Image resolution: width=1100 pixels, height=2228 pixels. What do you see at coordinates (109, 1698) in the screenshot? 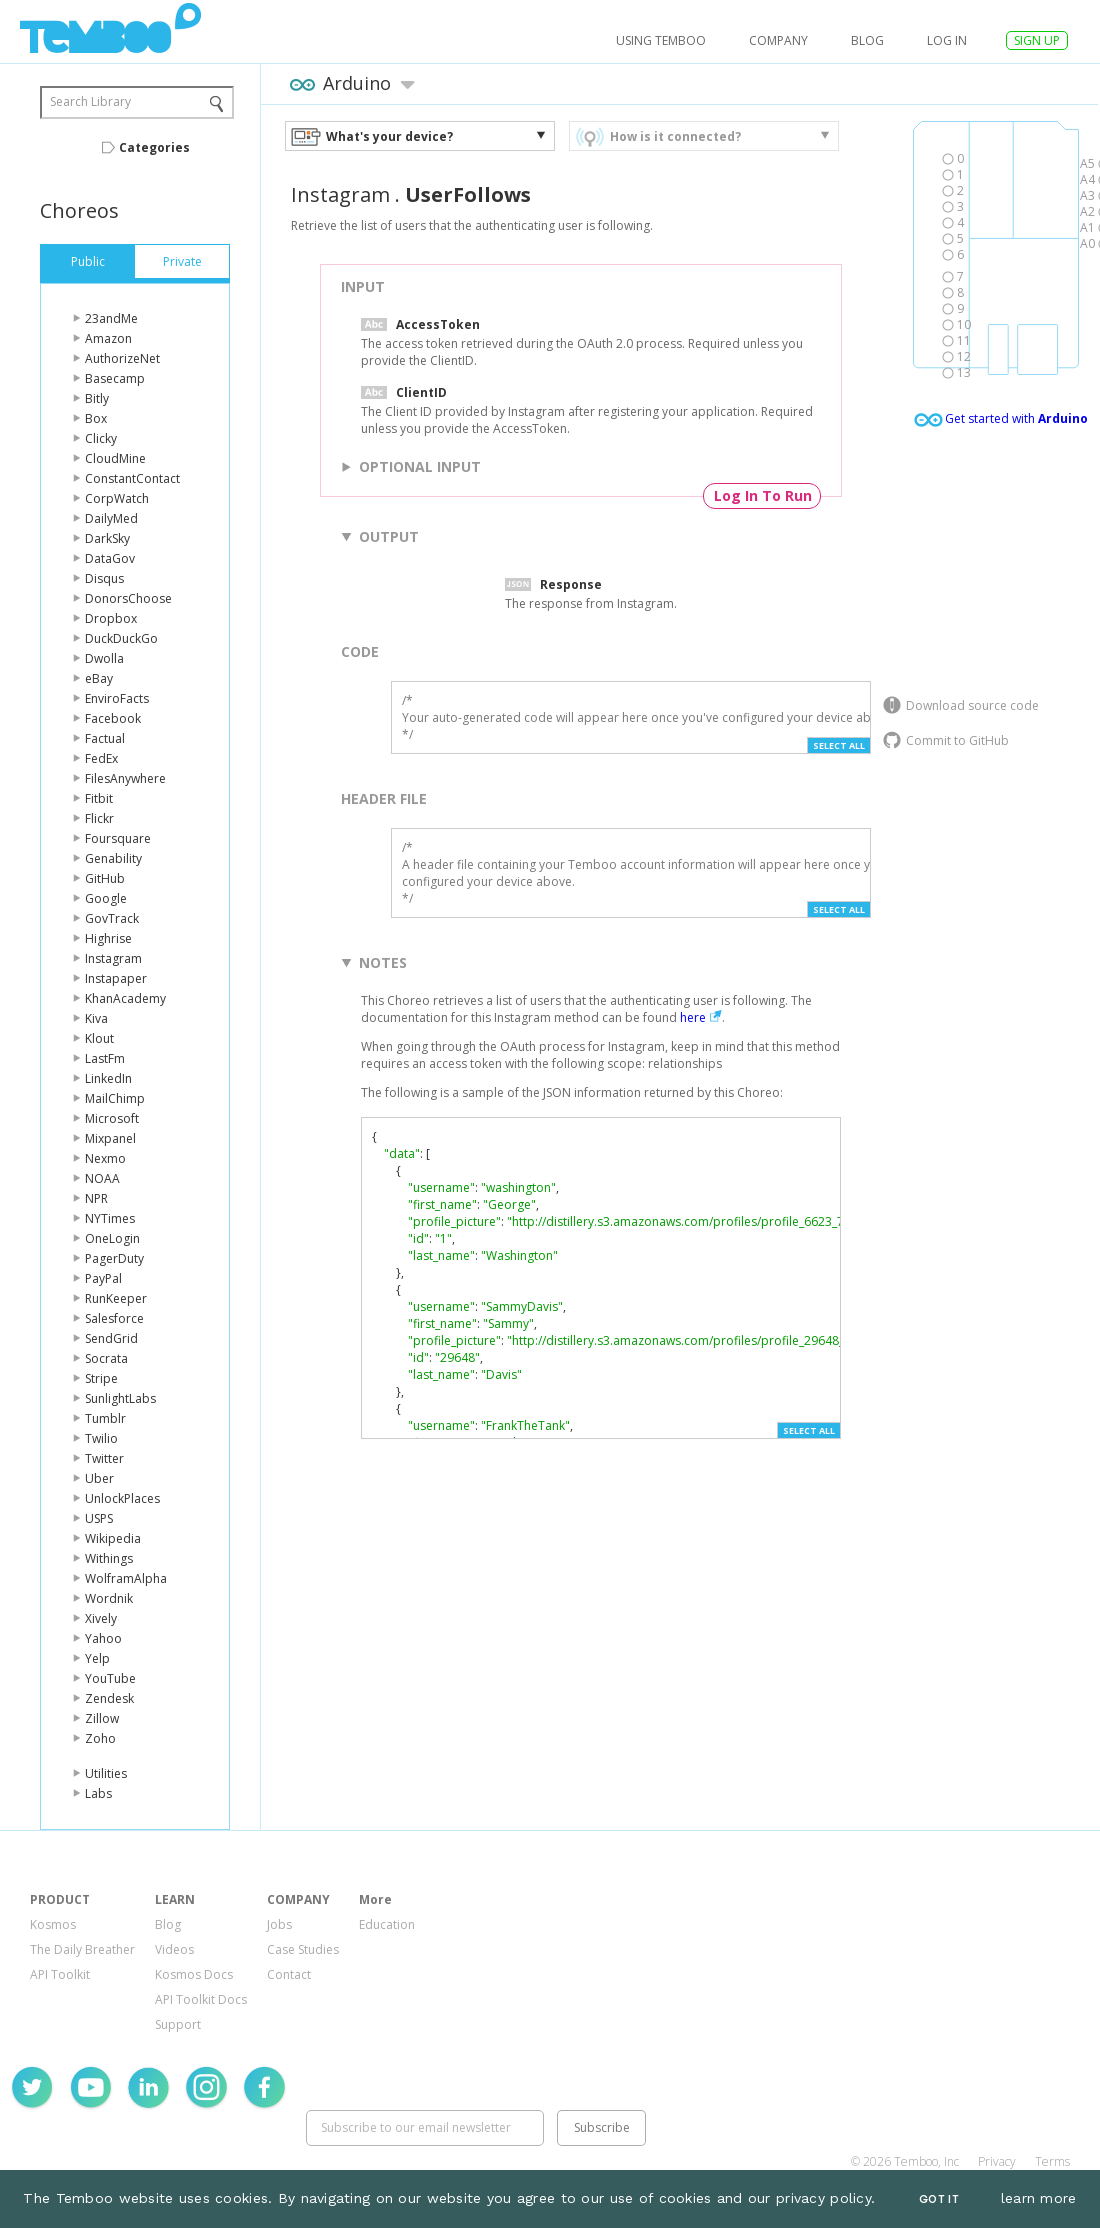
I see `Zendesk` at bounding box center [109, 1698].